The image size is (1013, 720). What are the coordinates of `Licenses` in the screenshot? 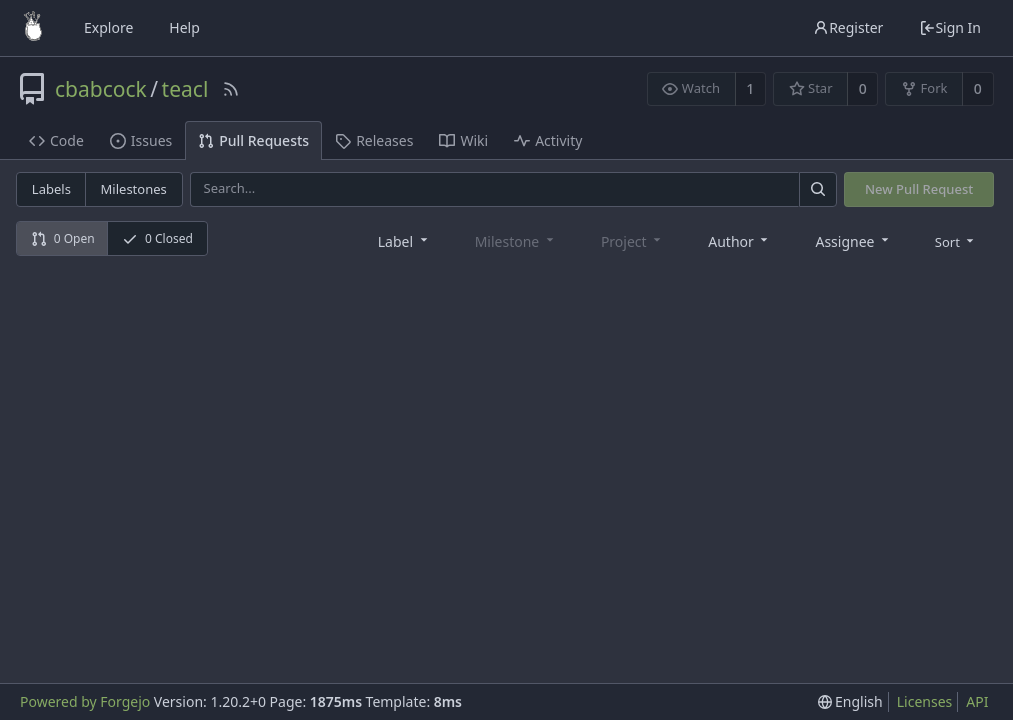 It's located at (925, 701).